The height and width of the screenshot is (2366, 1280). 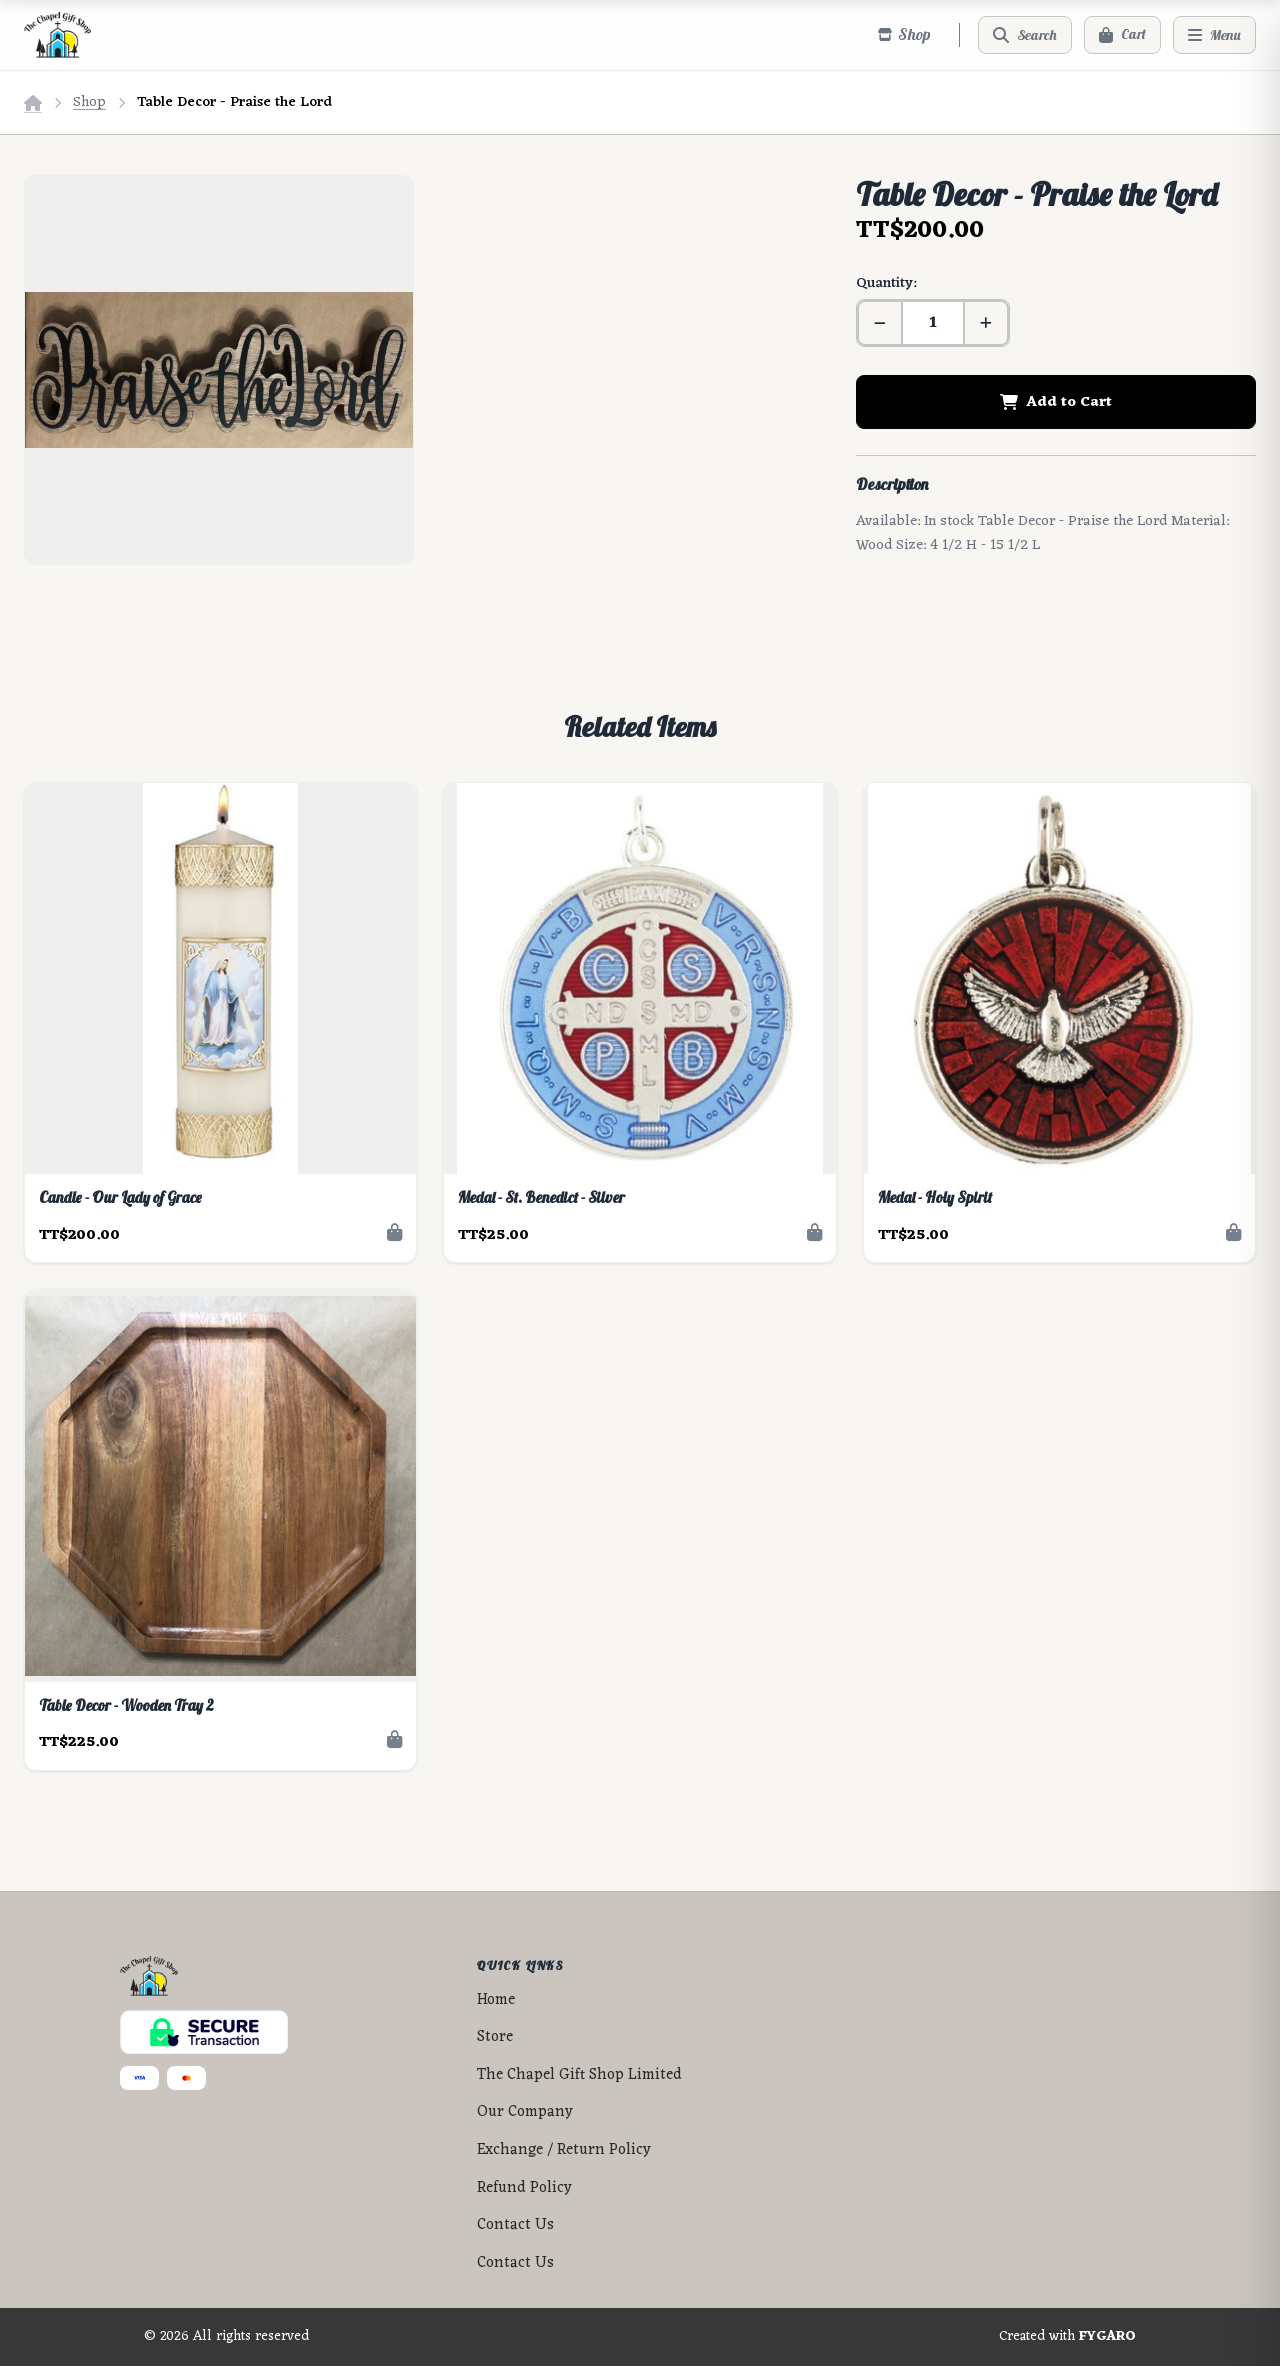 What do you see at coordinates (89, 102) in the screenshot?
I see `Shop` at bounding box center [89, 102].